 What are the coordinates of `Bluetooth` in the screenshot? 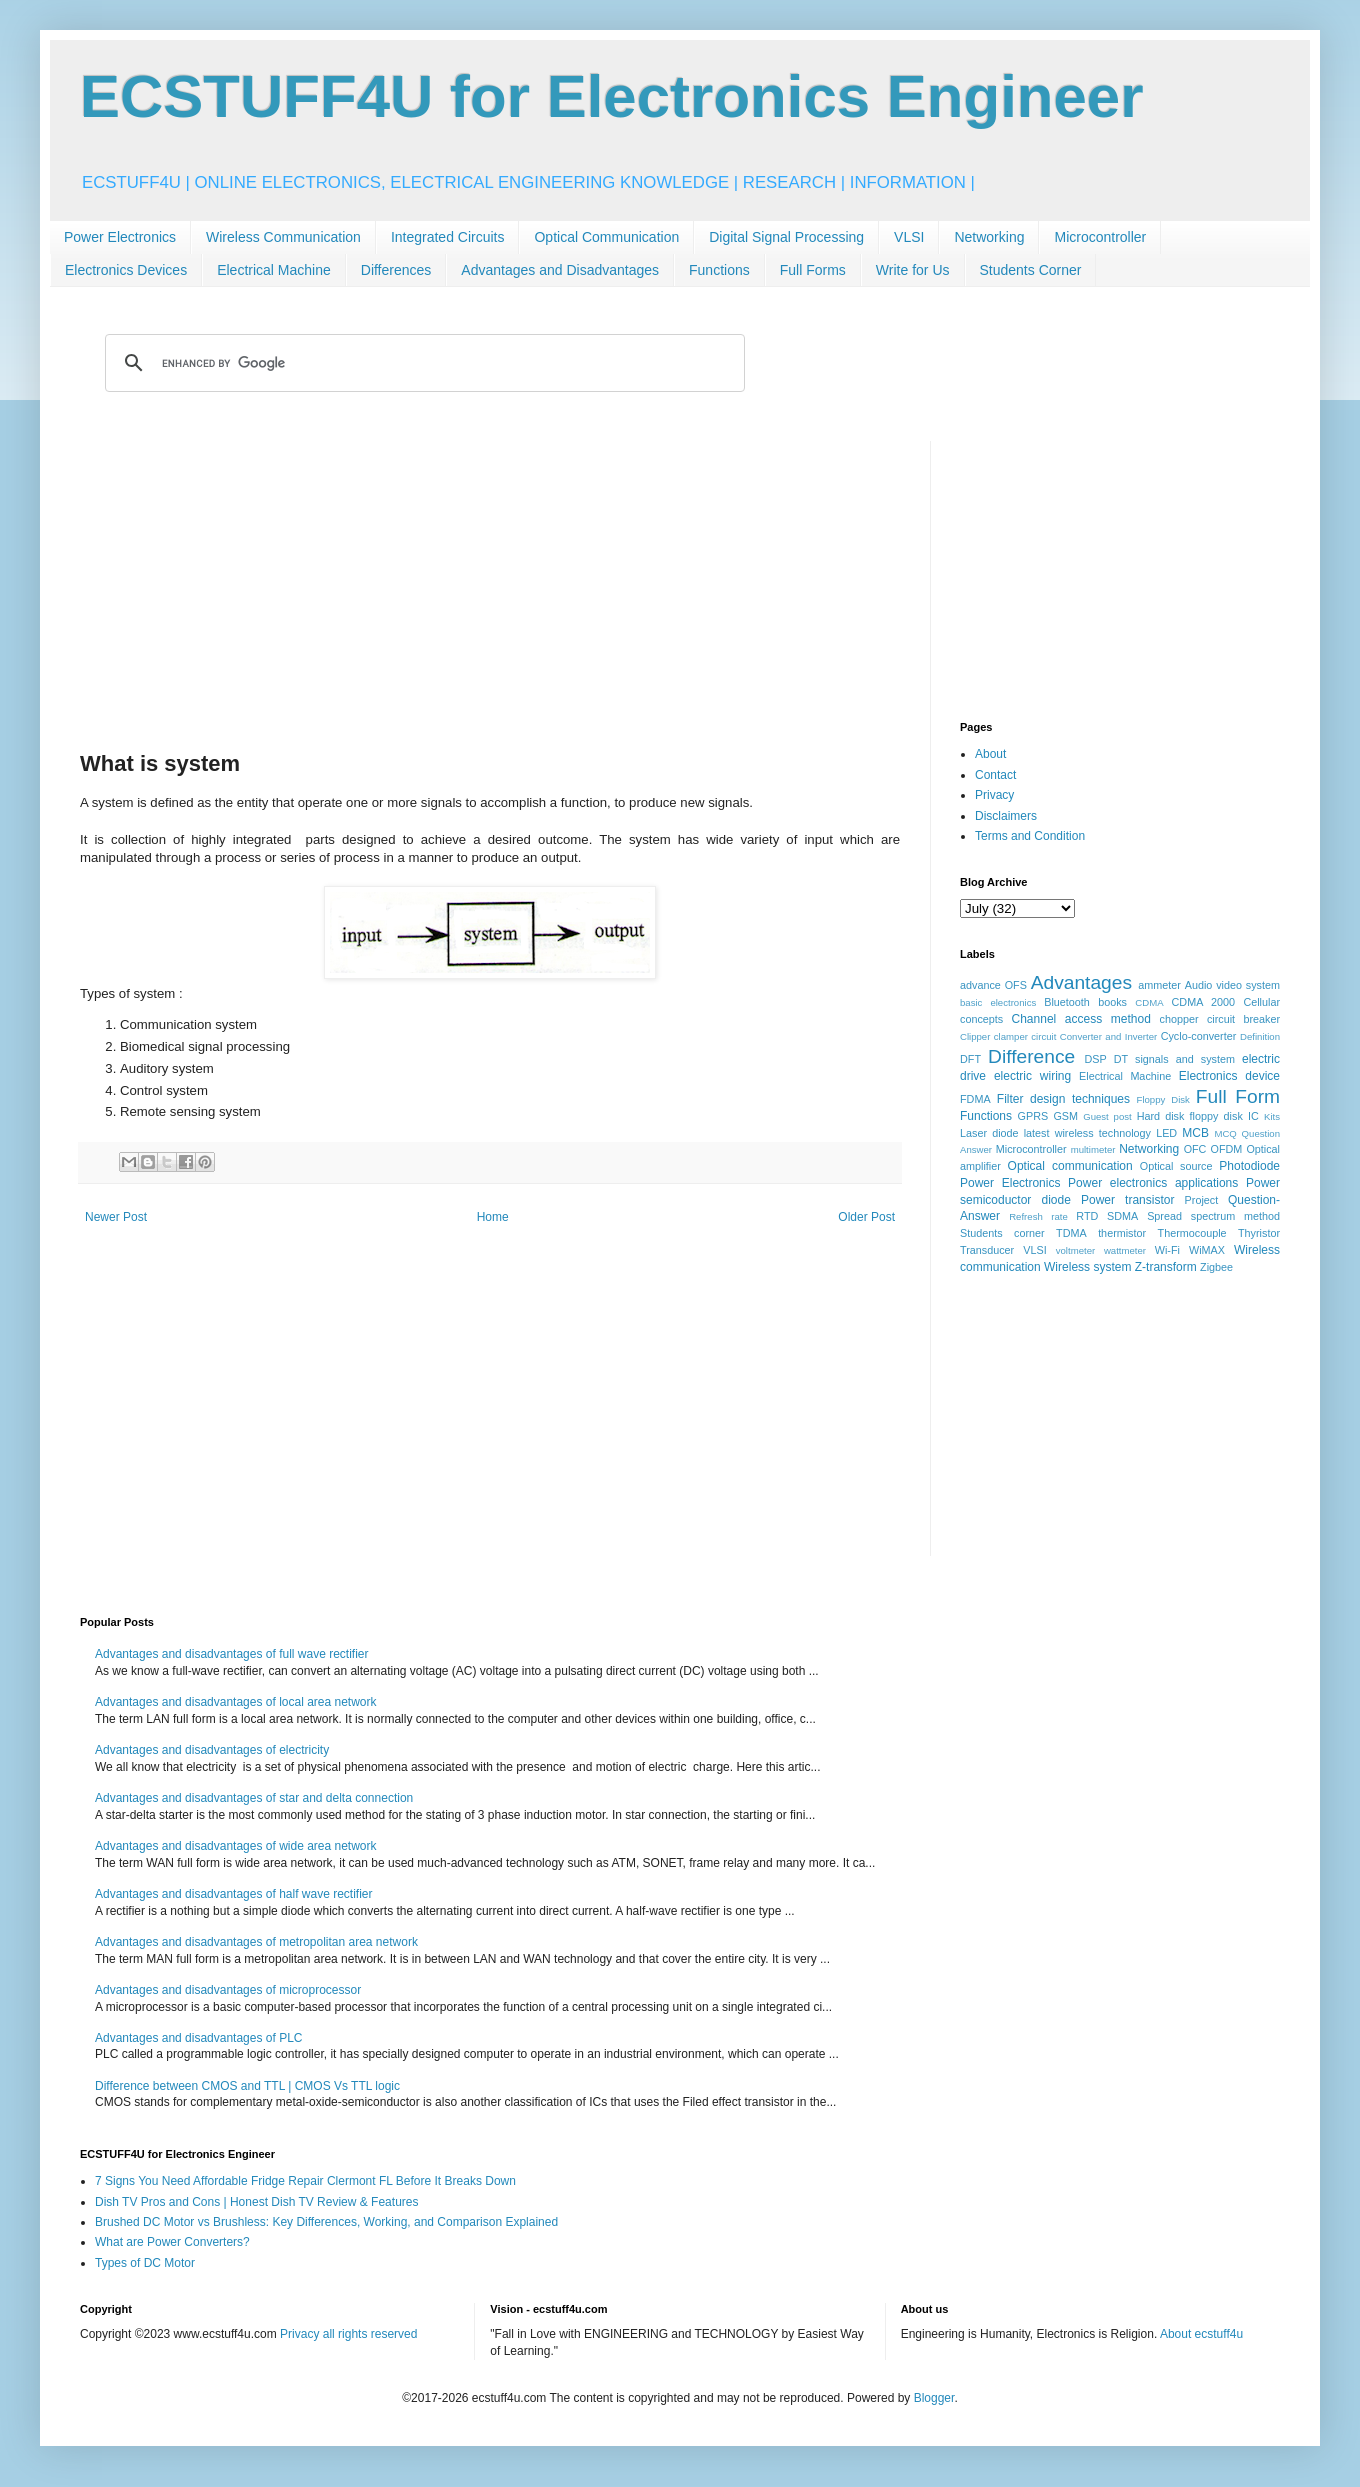 It's located at (1067, 1002).